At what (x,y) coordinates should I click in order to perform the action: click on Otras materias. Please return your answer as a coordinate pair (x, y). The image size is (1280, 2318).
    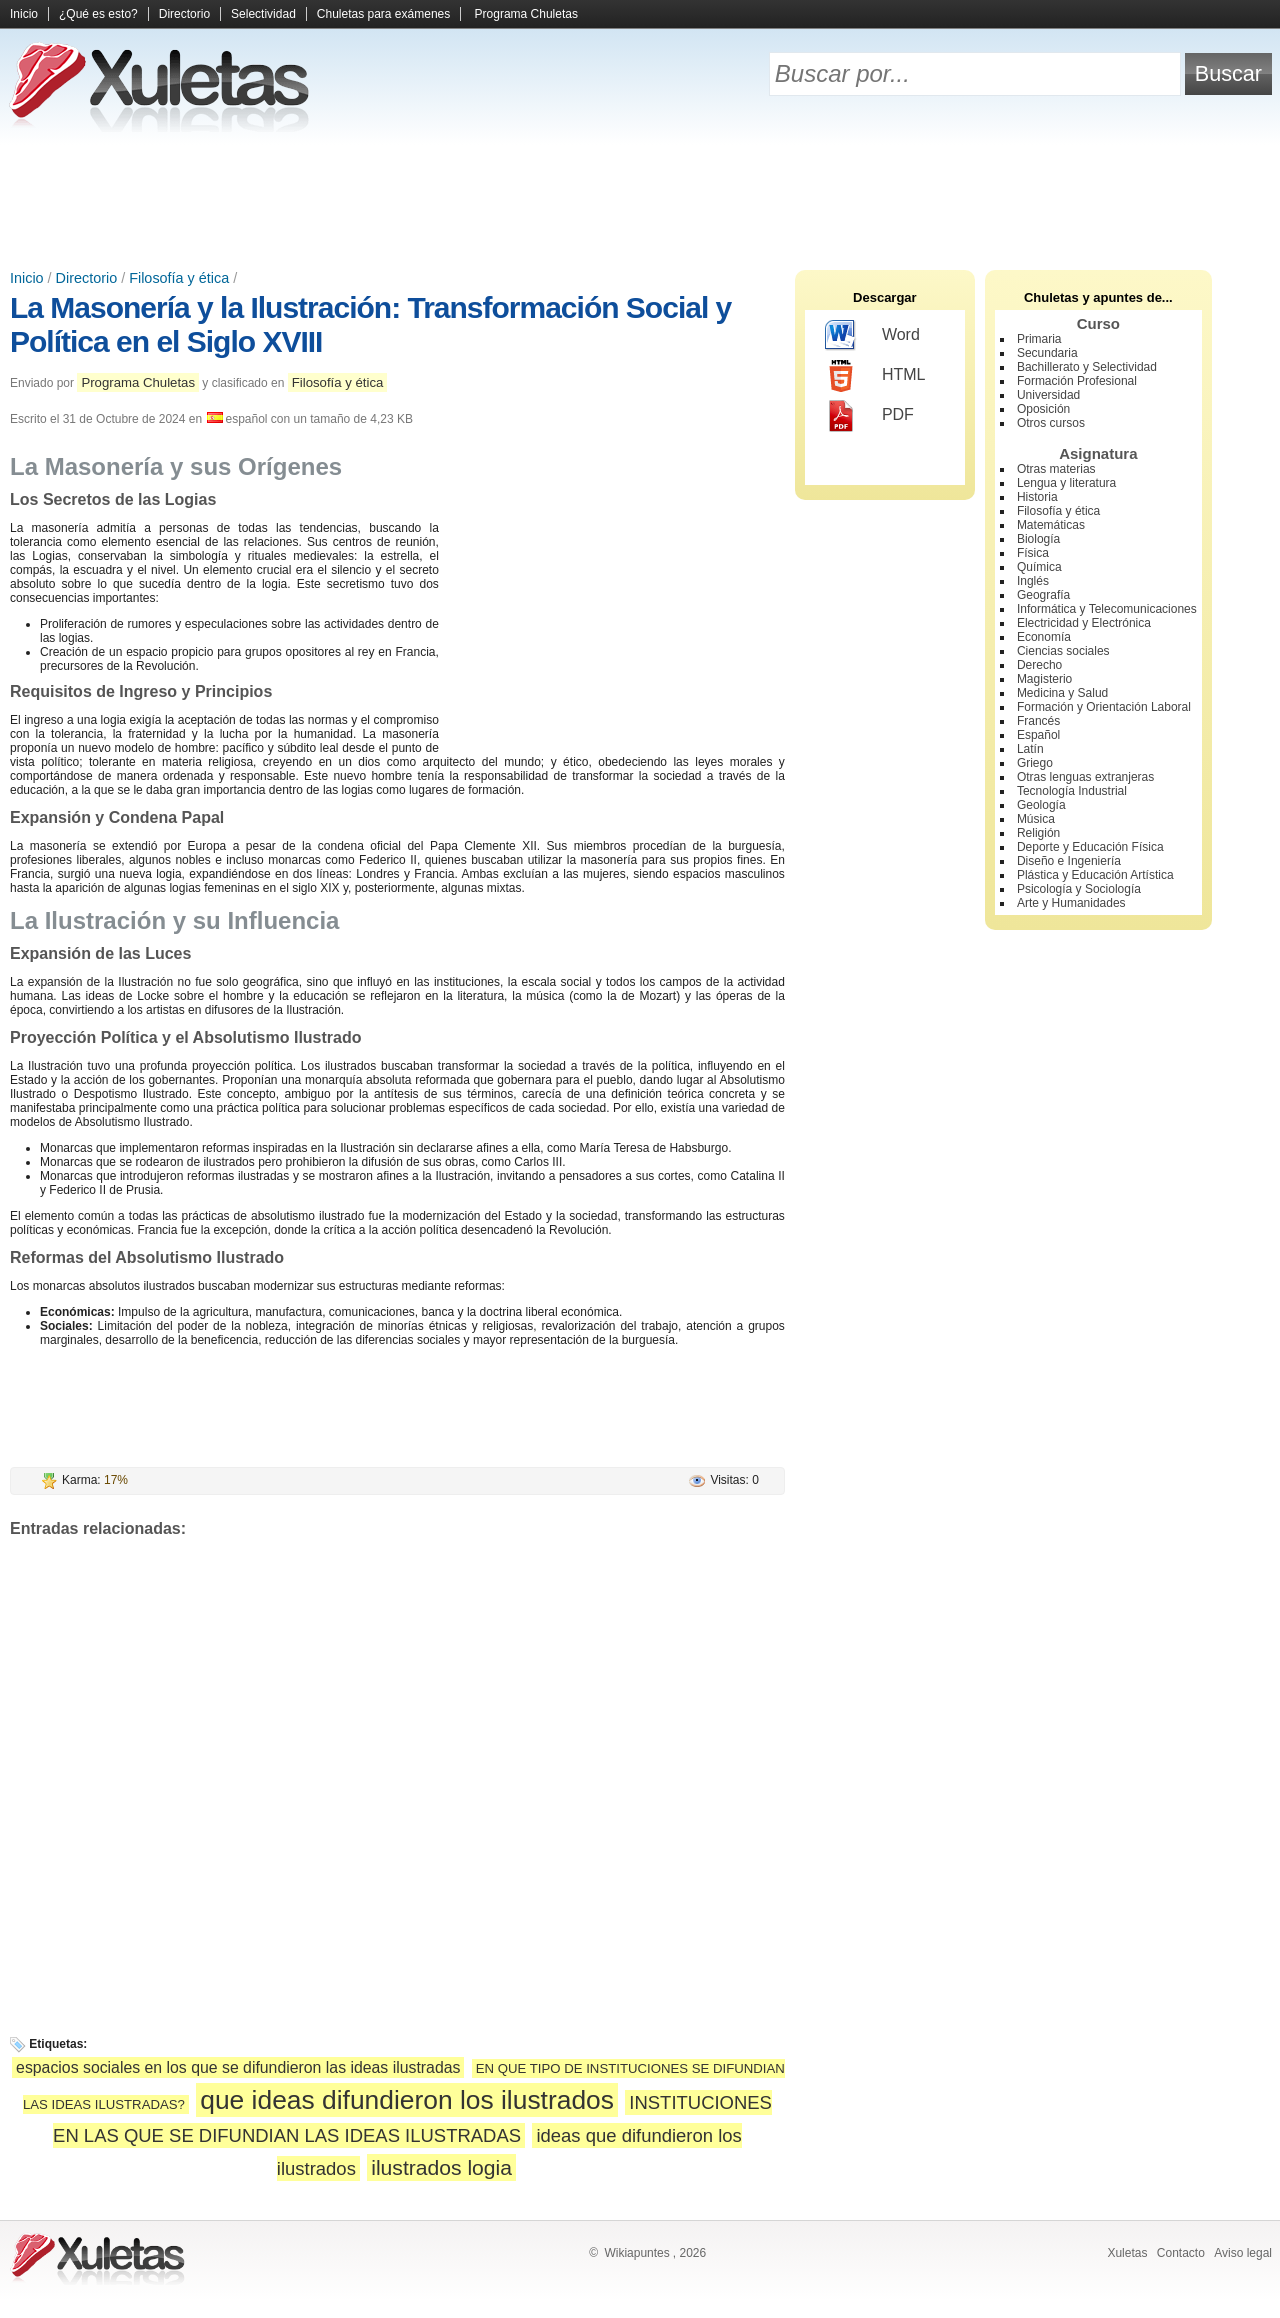
    Looking at the image, I should click on (1056, 469).